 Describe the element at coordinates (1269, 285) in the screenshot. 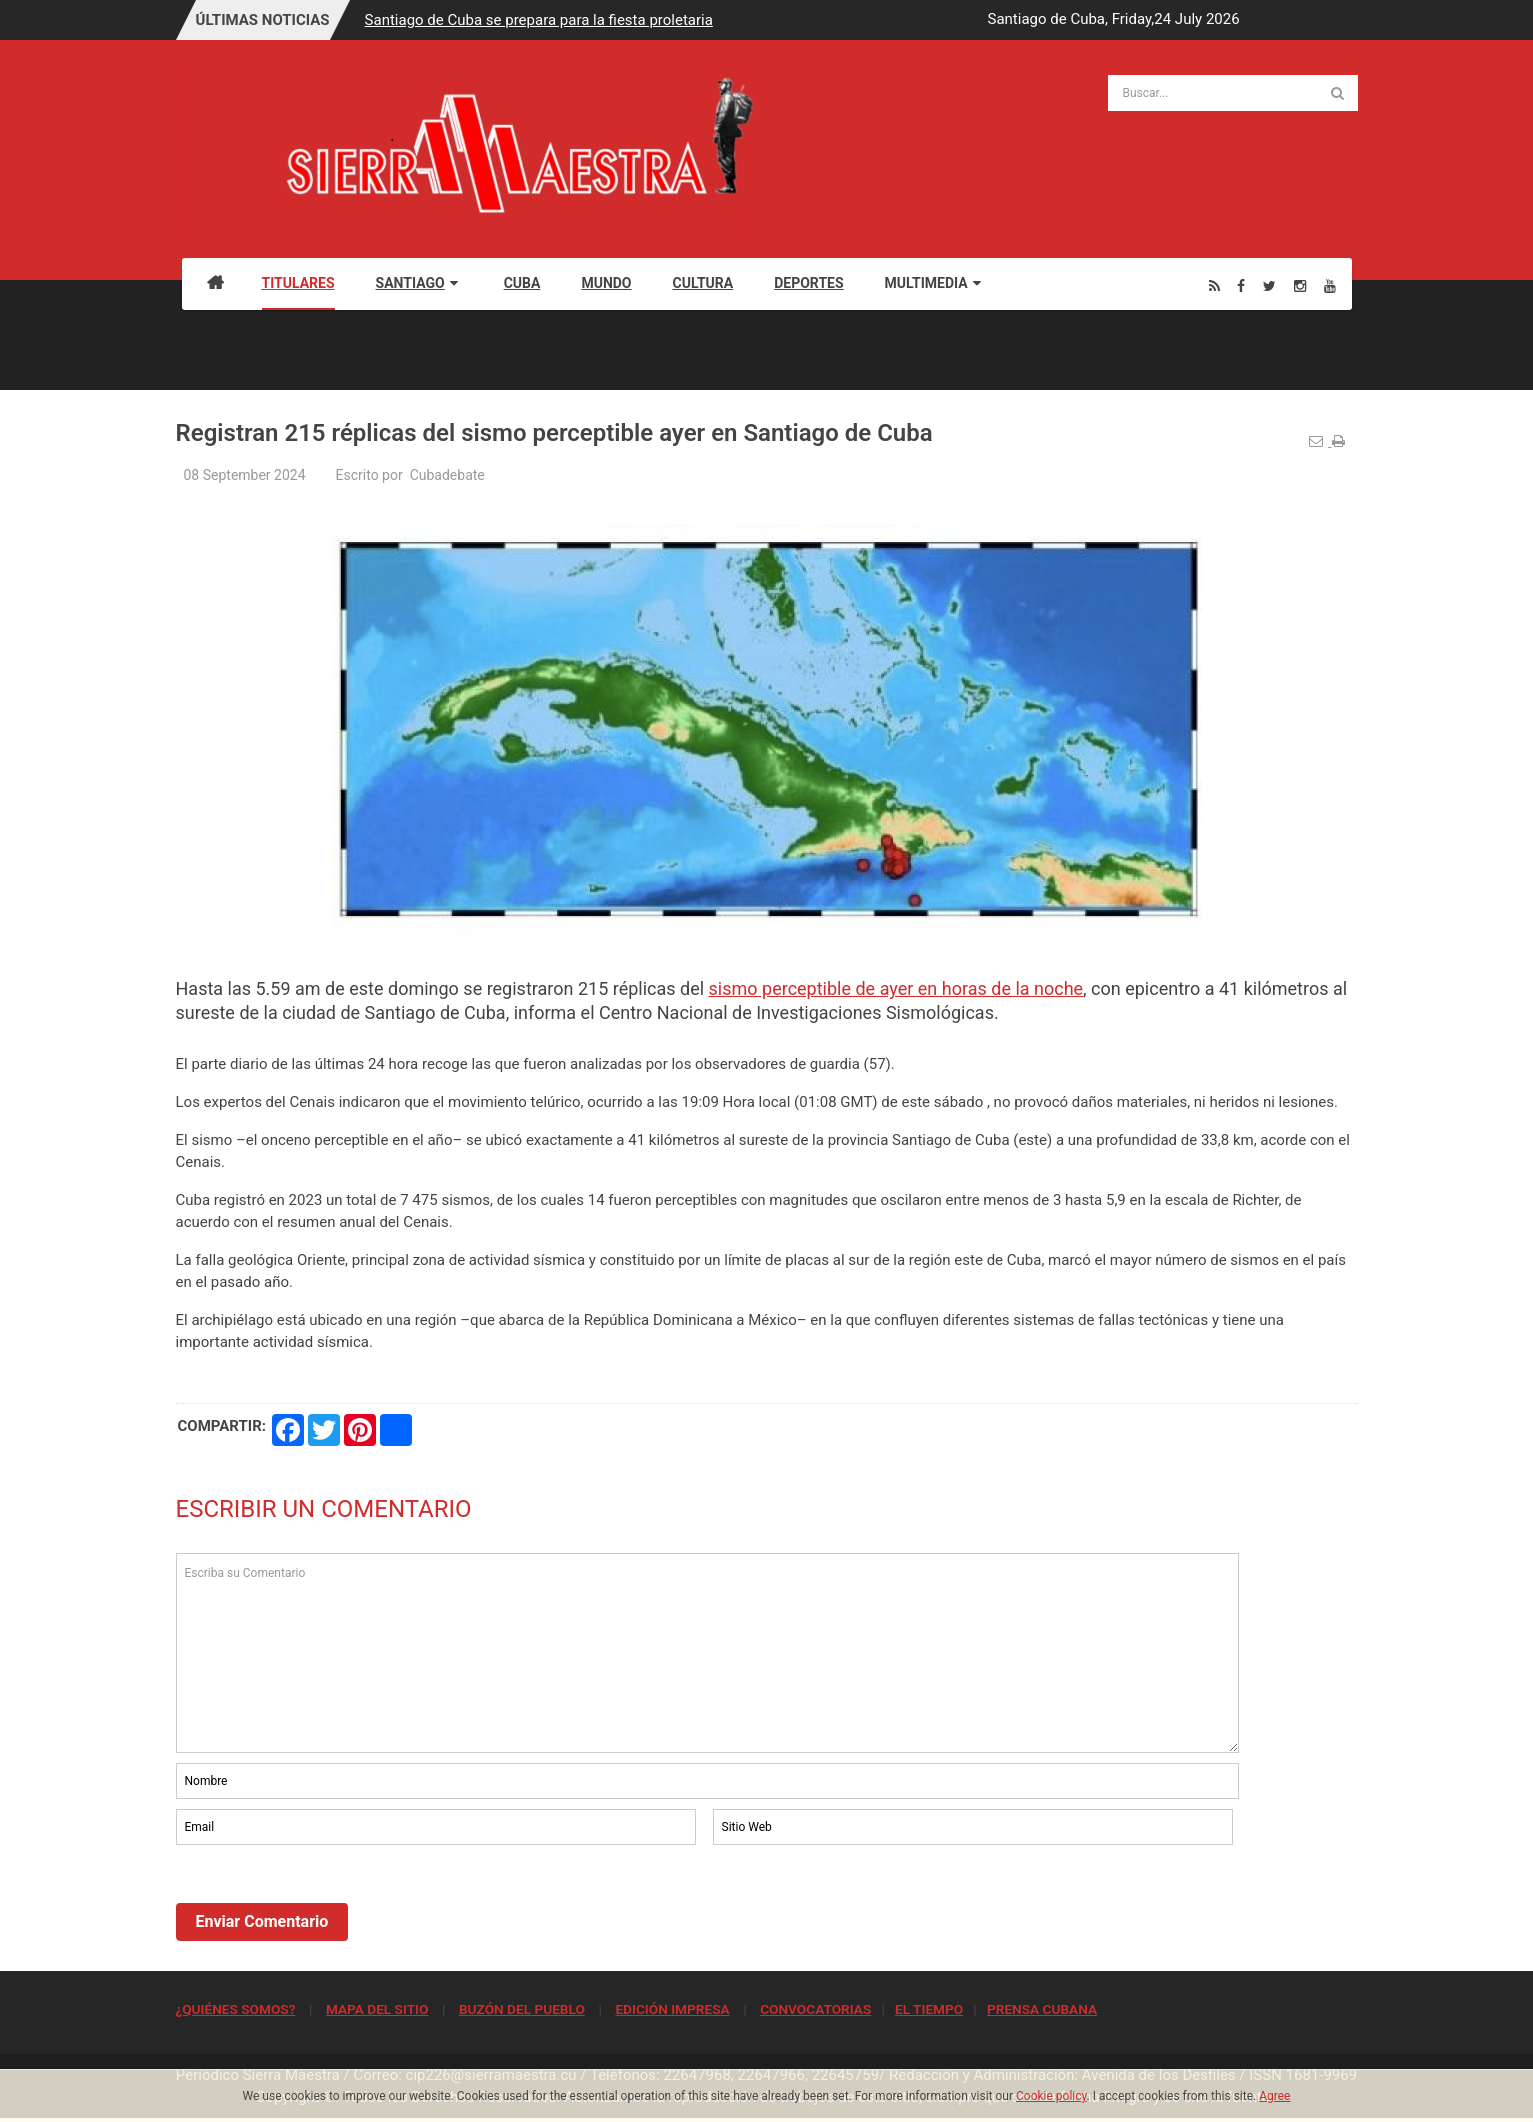

I see `[Twitter]` at that location.